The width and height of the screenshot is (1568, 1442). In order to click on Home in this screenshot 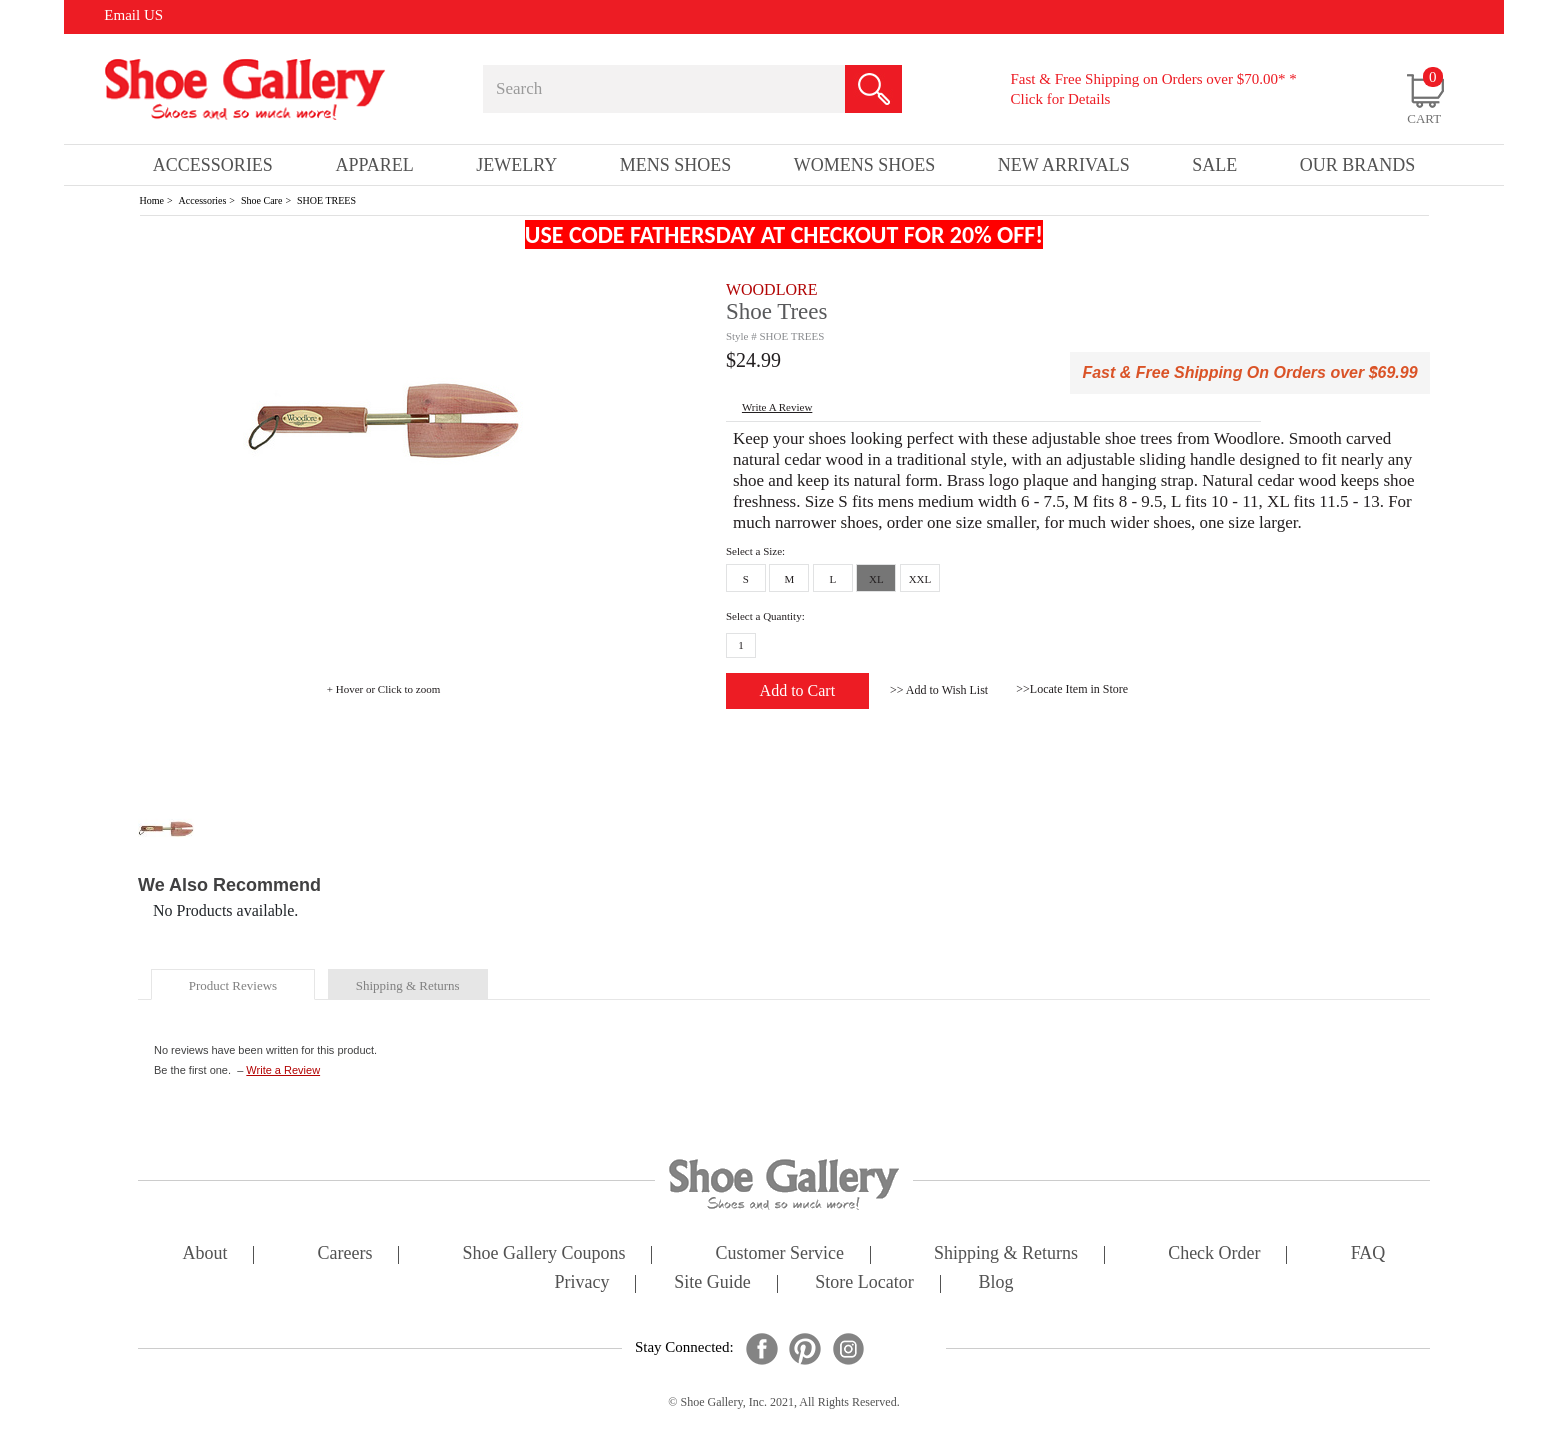, I will do `click(152, 200)`.